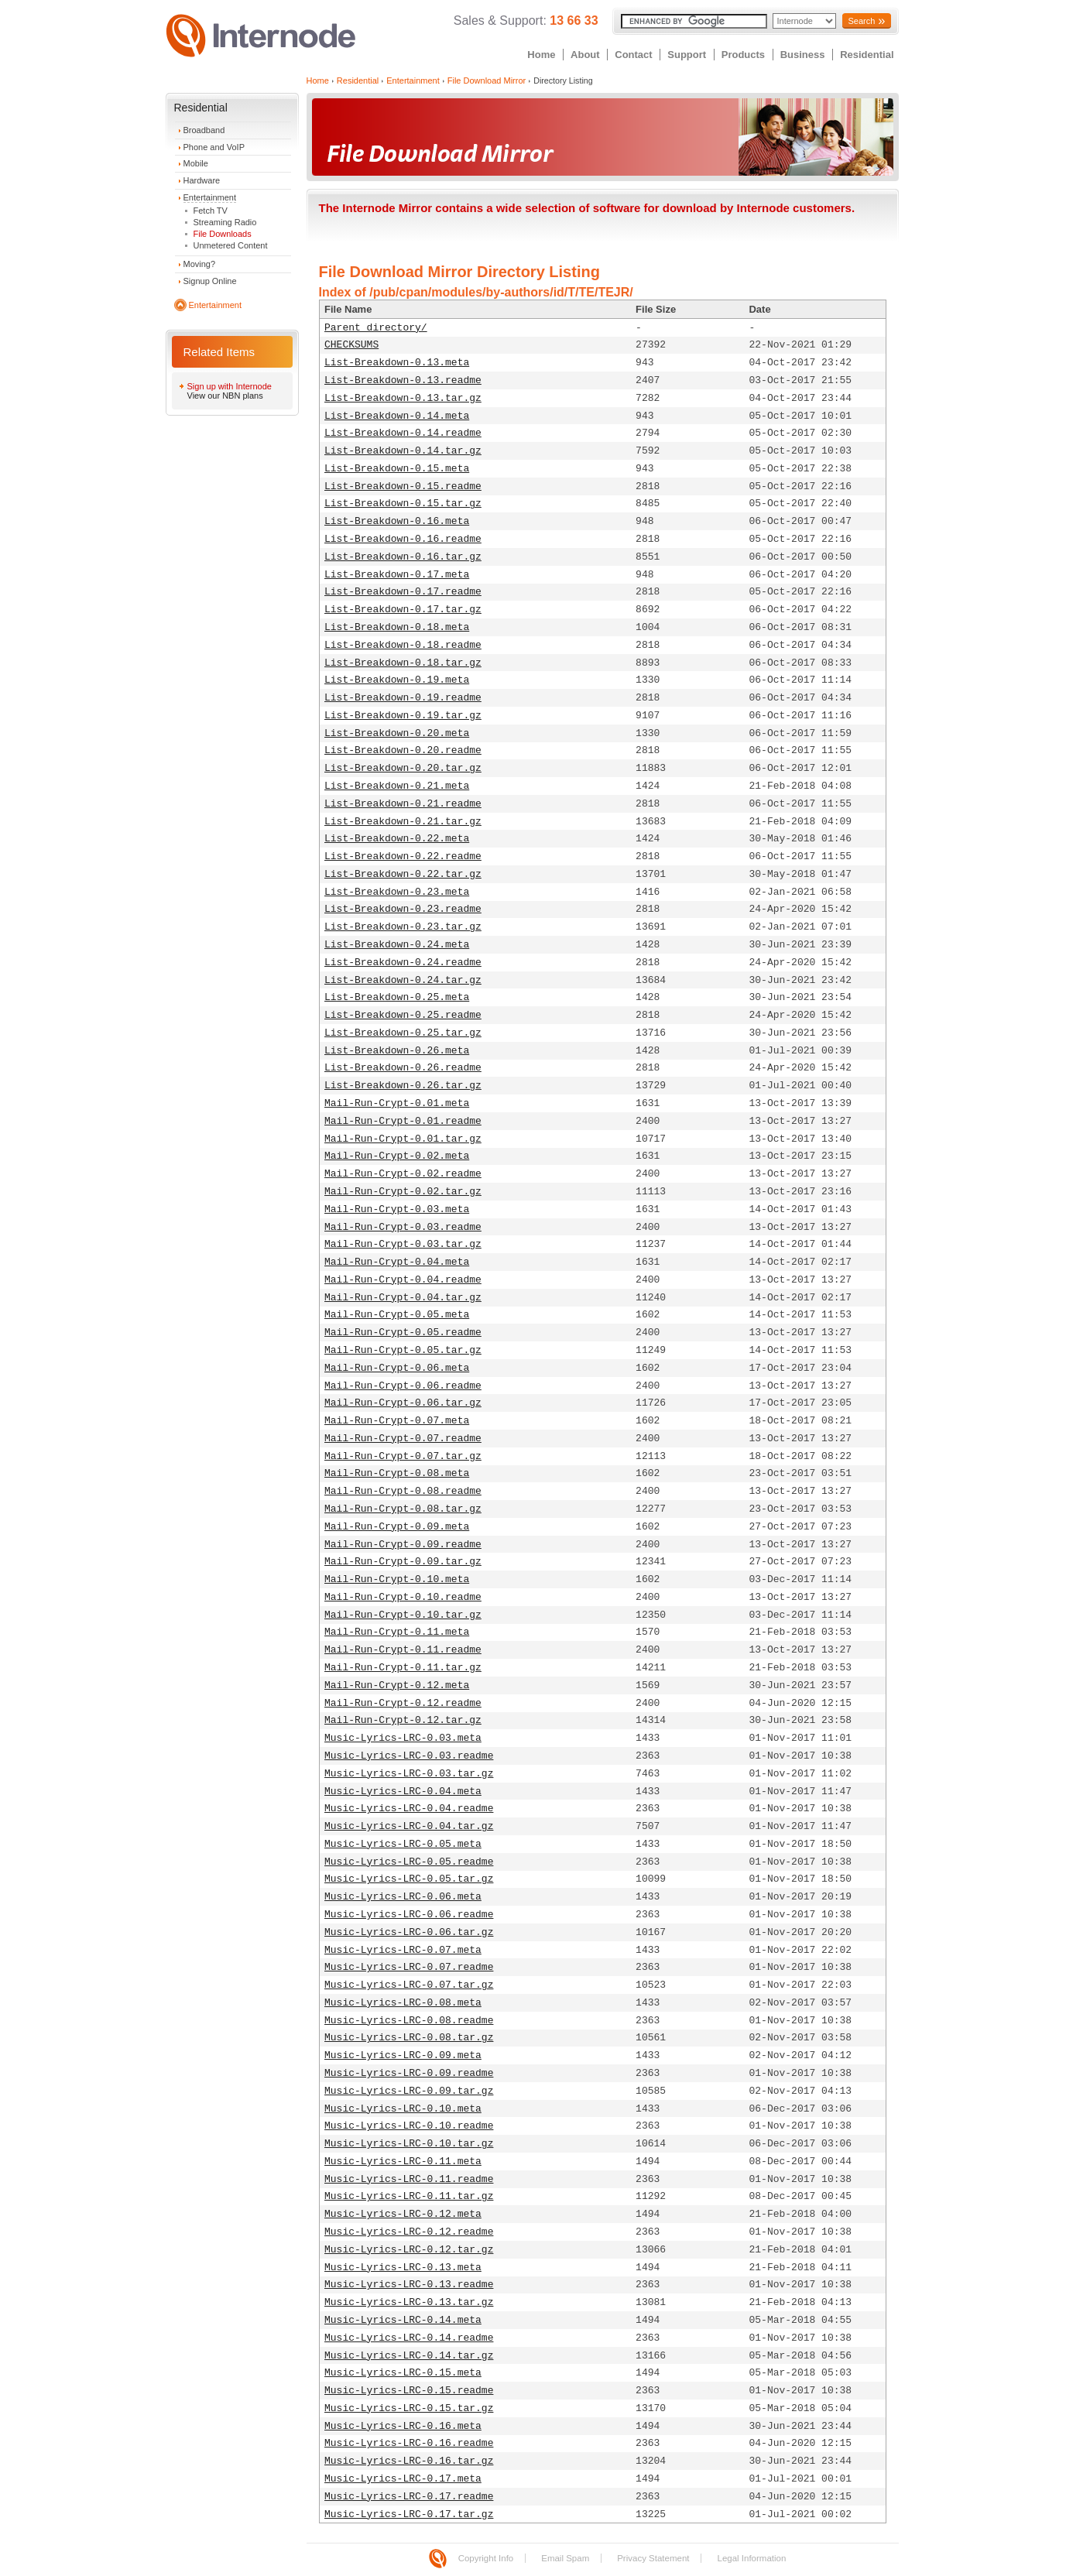 This screenshot has width=1066, height=2576. I want to click on Music-Lyrics-LRC-0.11.meta, so click(403, 2161).